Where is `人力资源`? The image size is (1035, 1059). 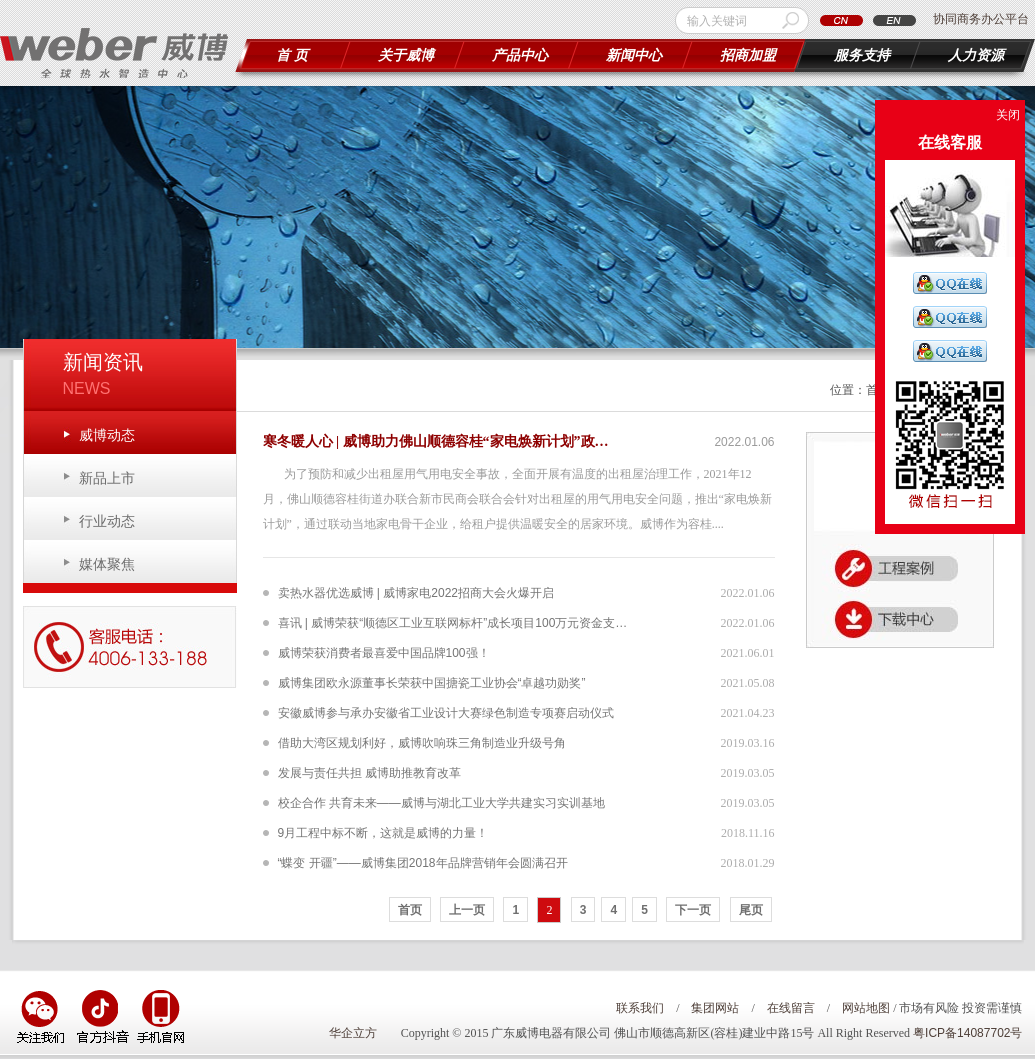 人力资源 is located at coordinates (976, 55).